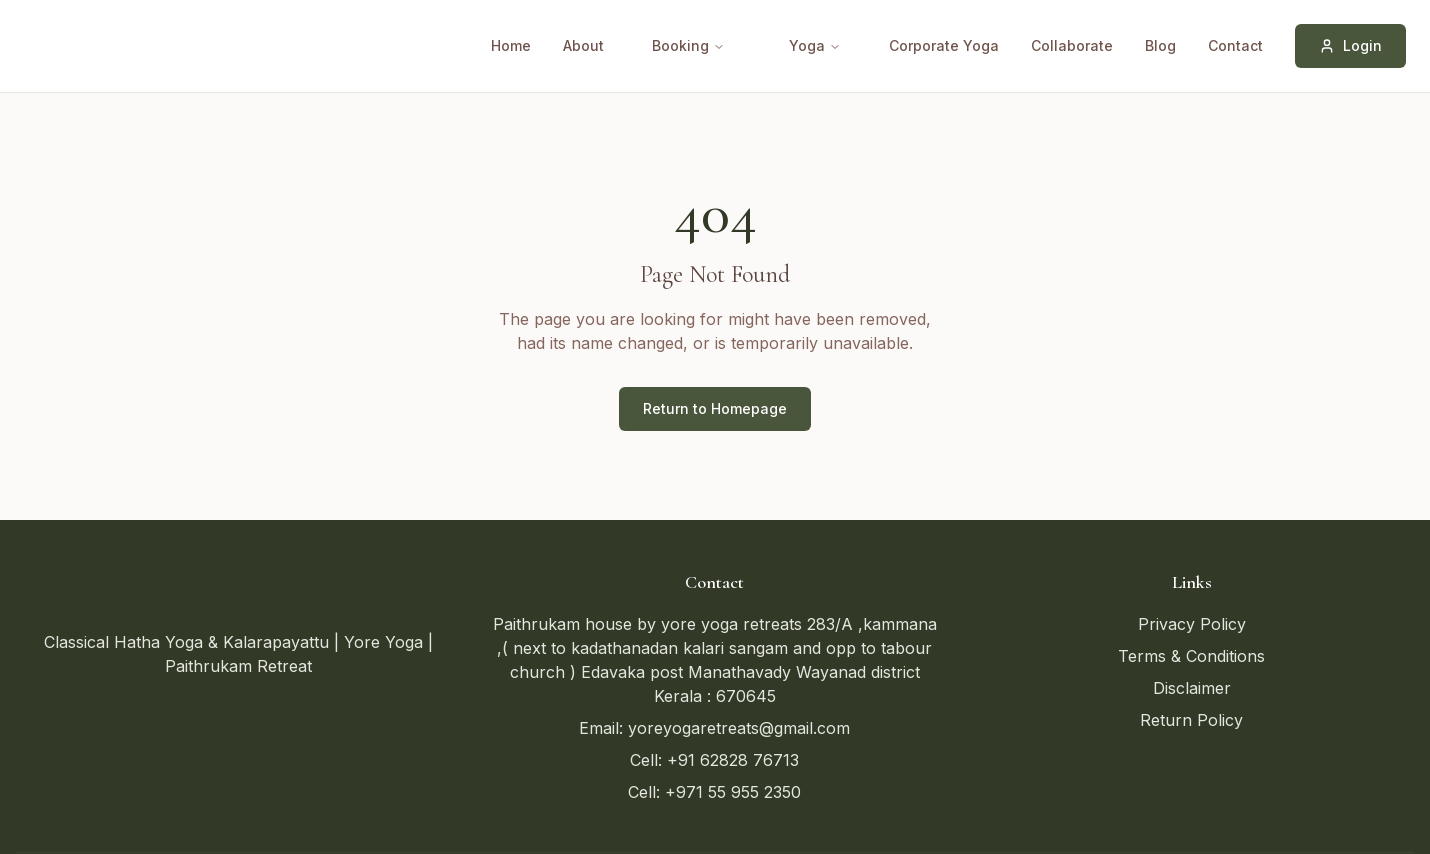  Describe the element at coordinates (1192, 624) in the screenshot. I see `Privacy Policy` at that location.